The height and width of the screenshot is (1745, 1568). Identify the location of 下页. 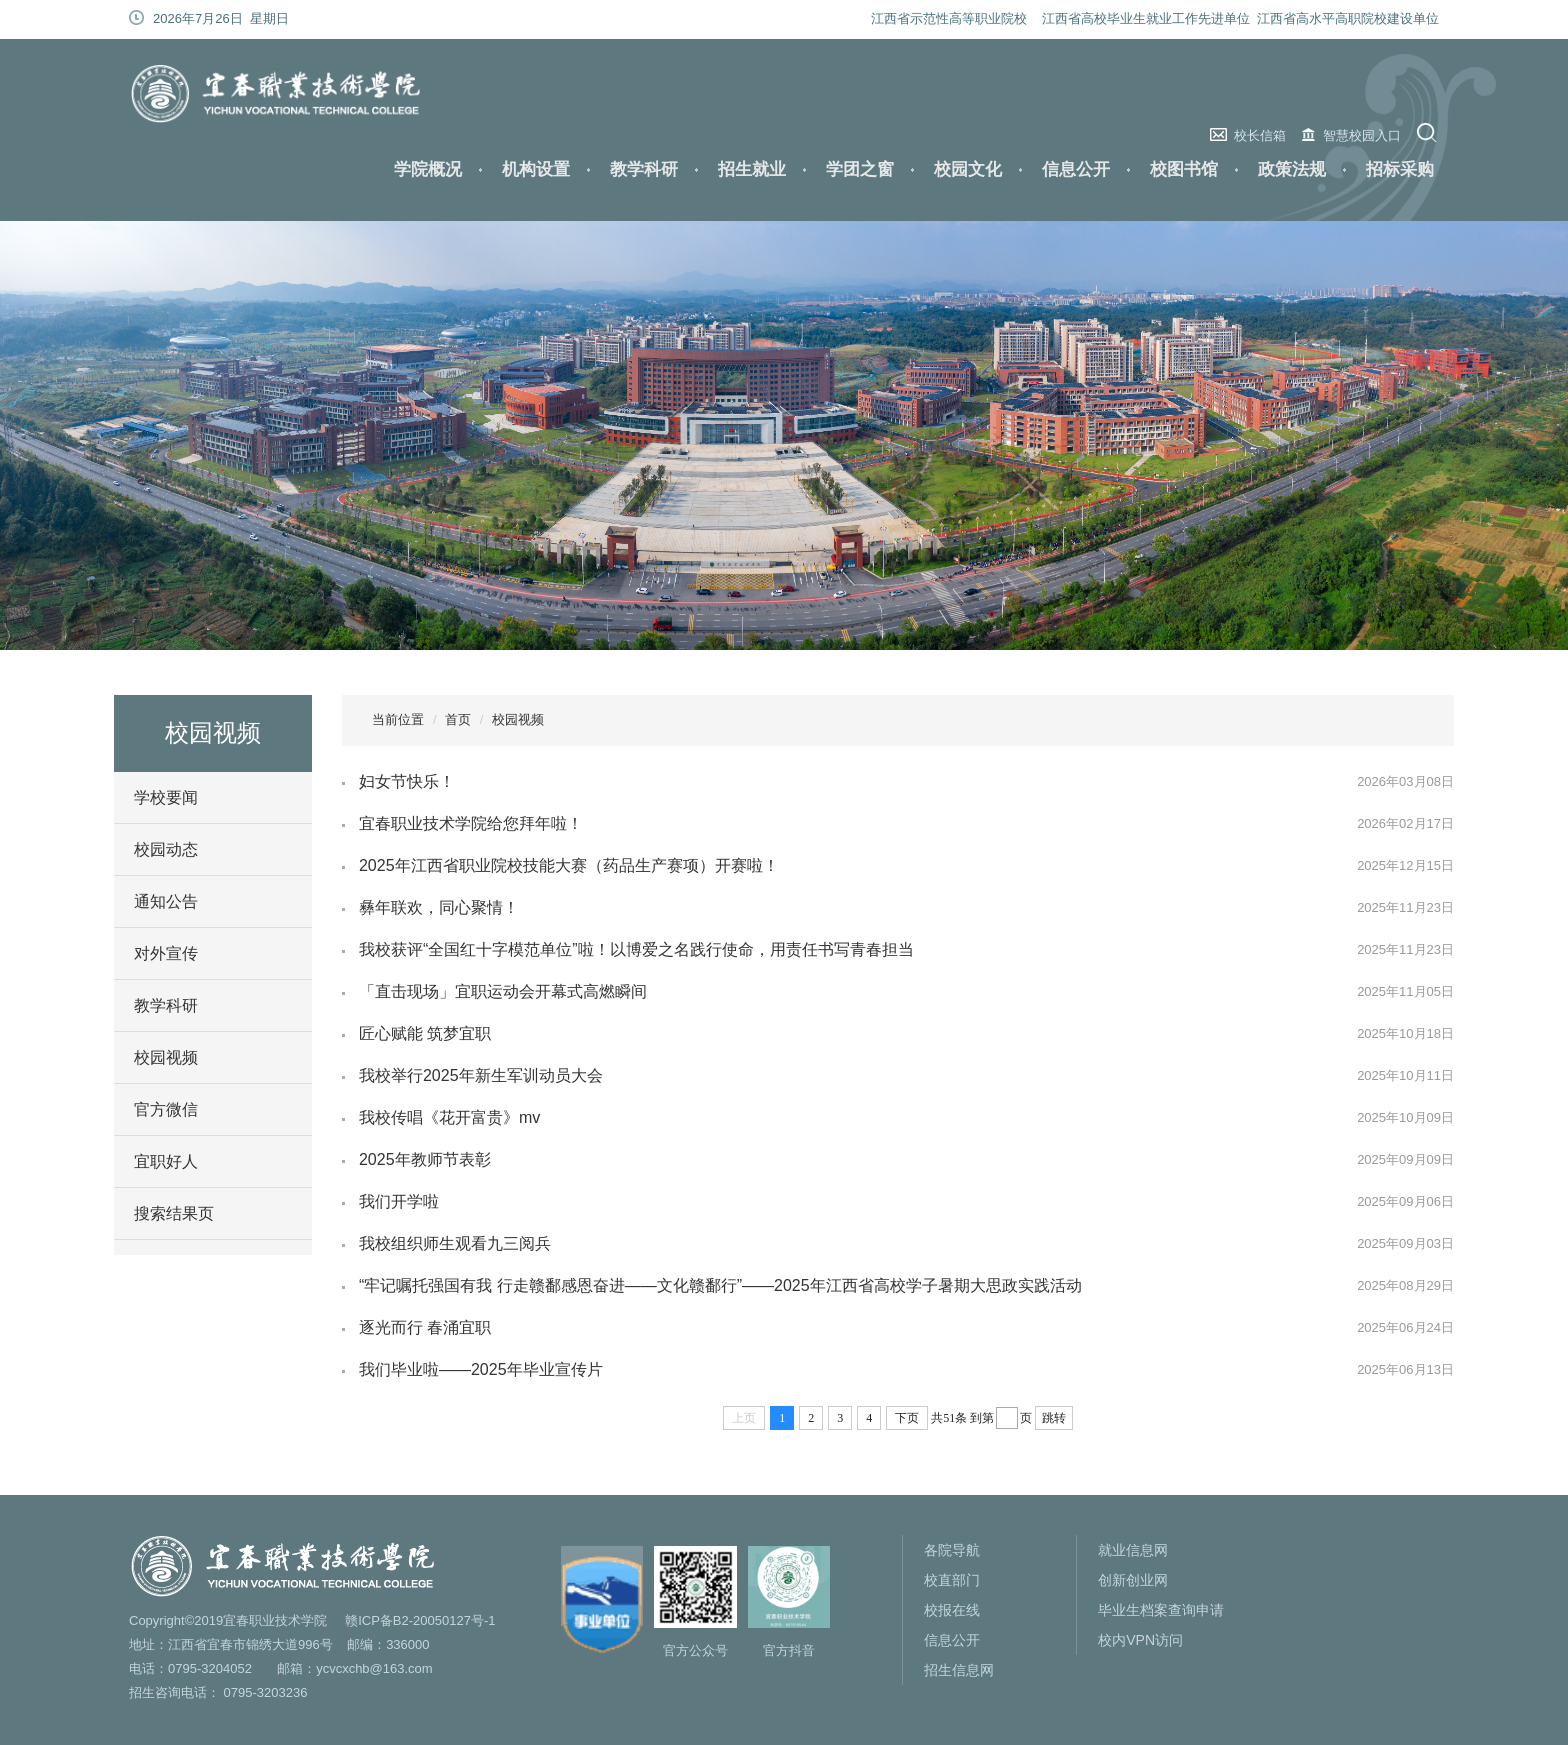
(907, 1418).